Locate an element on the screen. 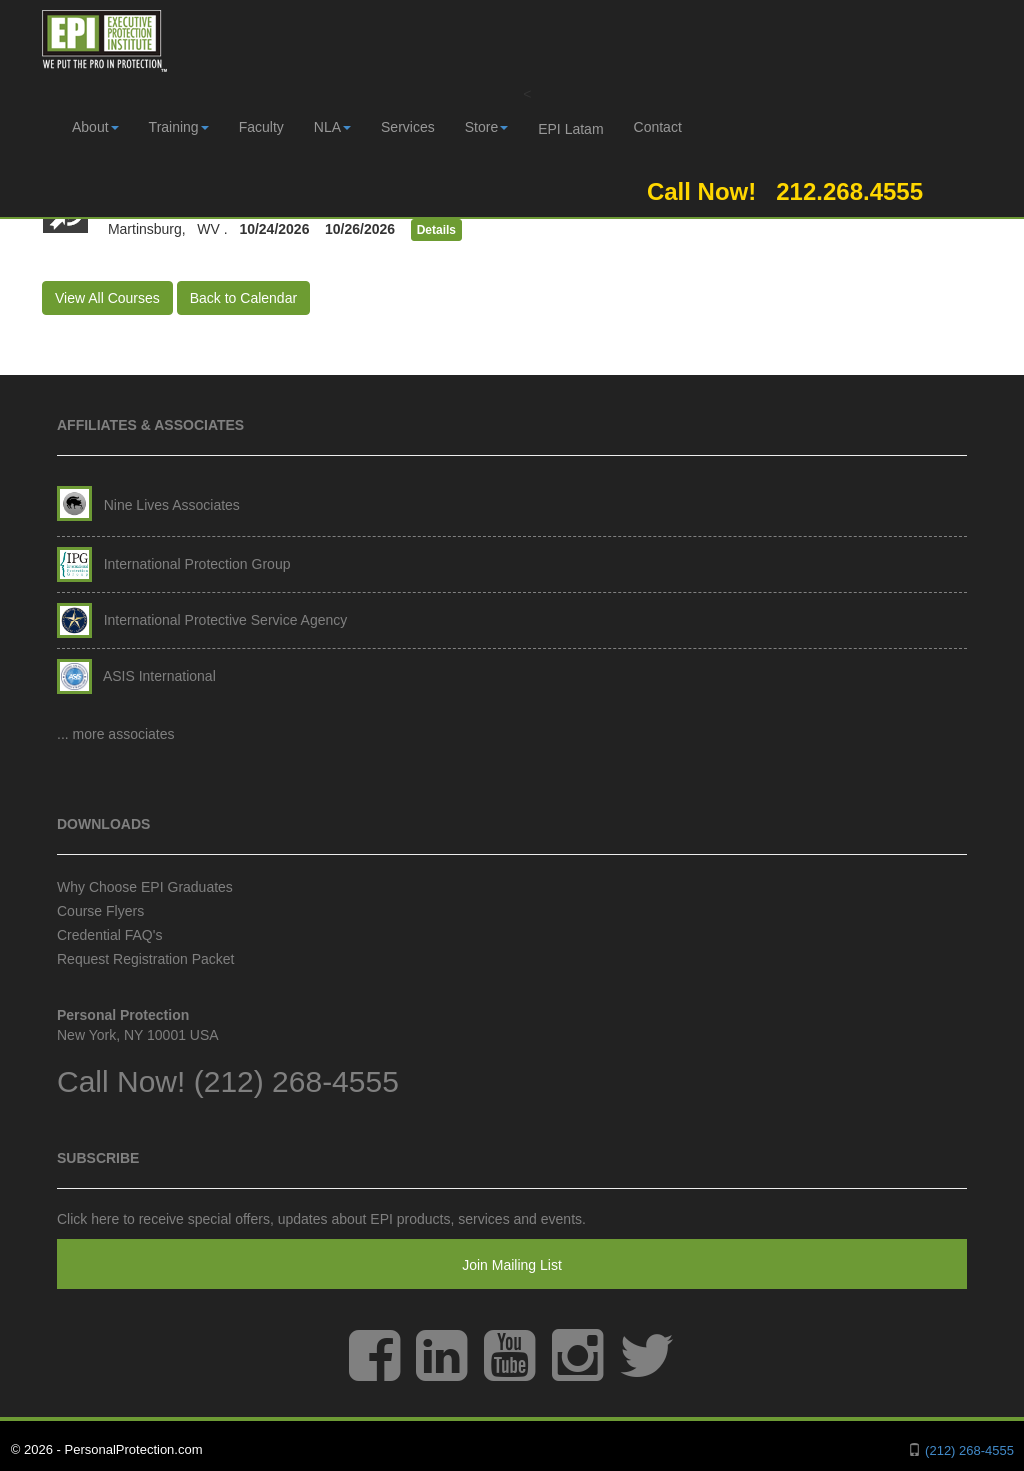 This screenshot has height=1471, width=1024. Store is located at coordinates (486, 127).